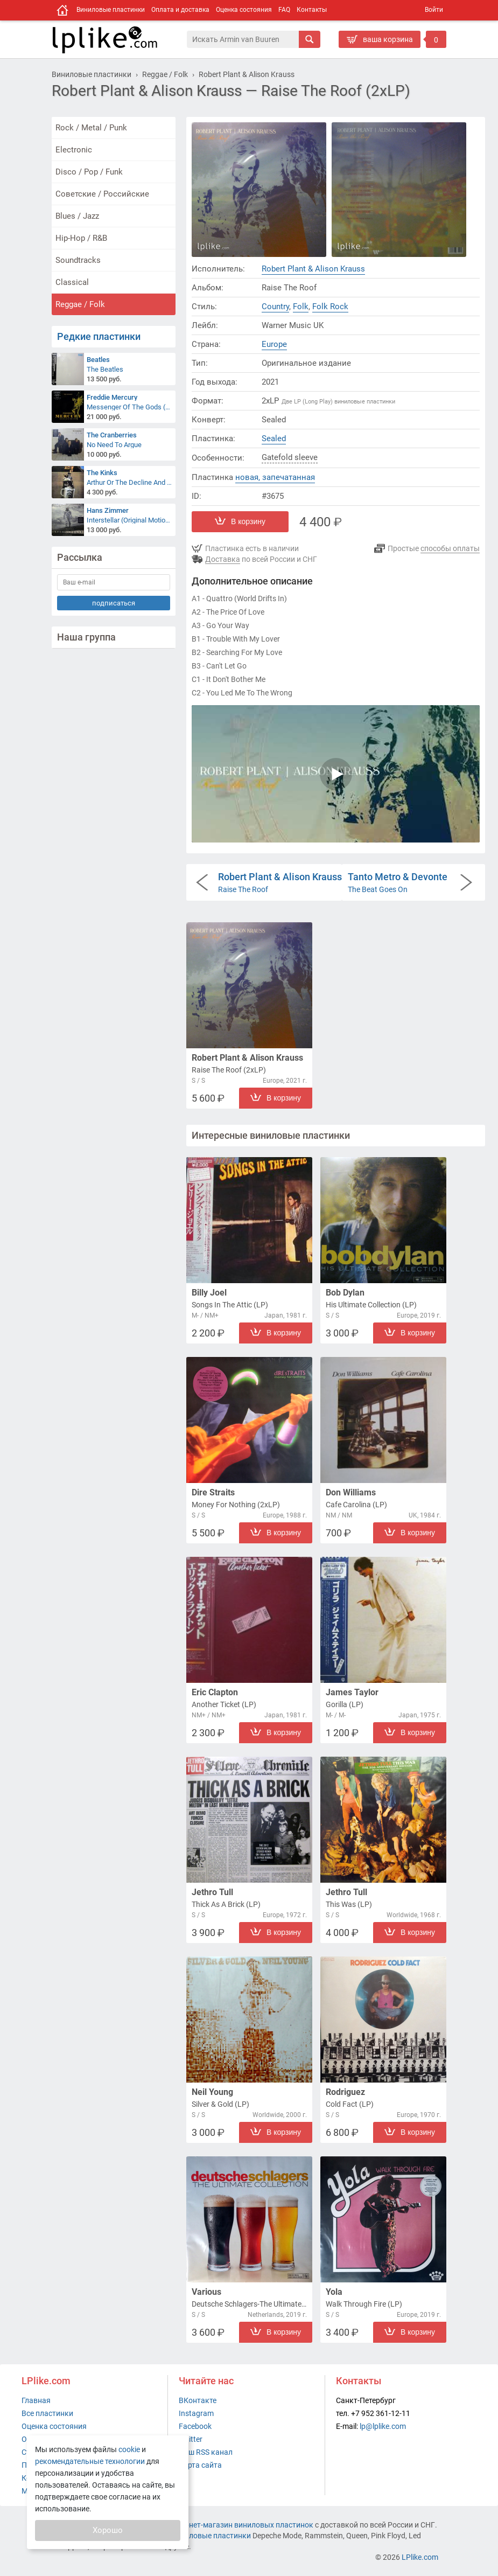 The height and width of the screenshot is (2576, 498). I want to click on Blues / Jazz, so click(77, 216).